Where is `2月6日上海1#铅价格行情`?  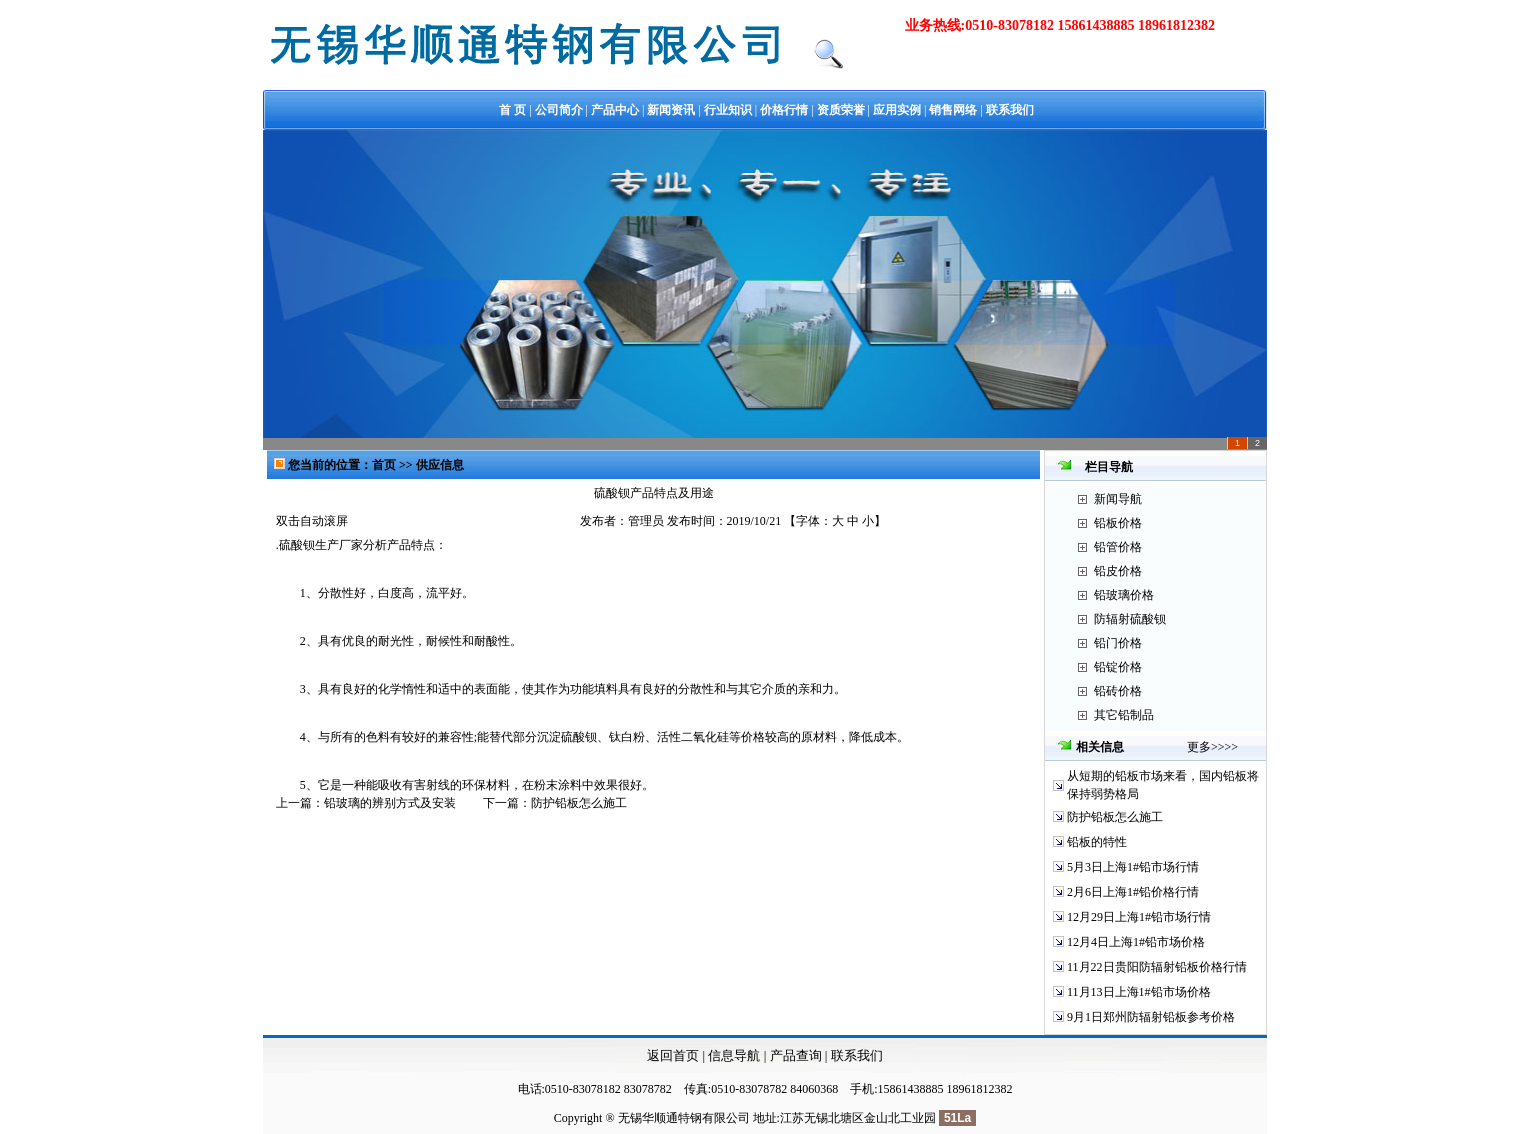 2月6日上海1#铅价格行情 is located at coordinates (1133, 892).